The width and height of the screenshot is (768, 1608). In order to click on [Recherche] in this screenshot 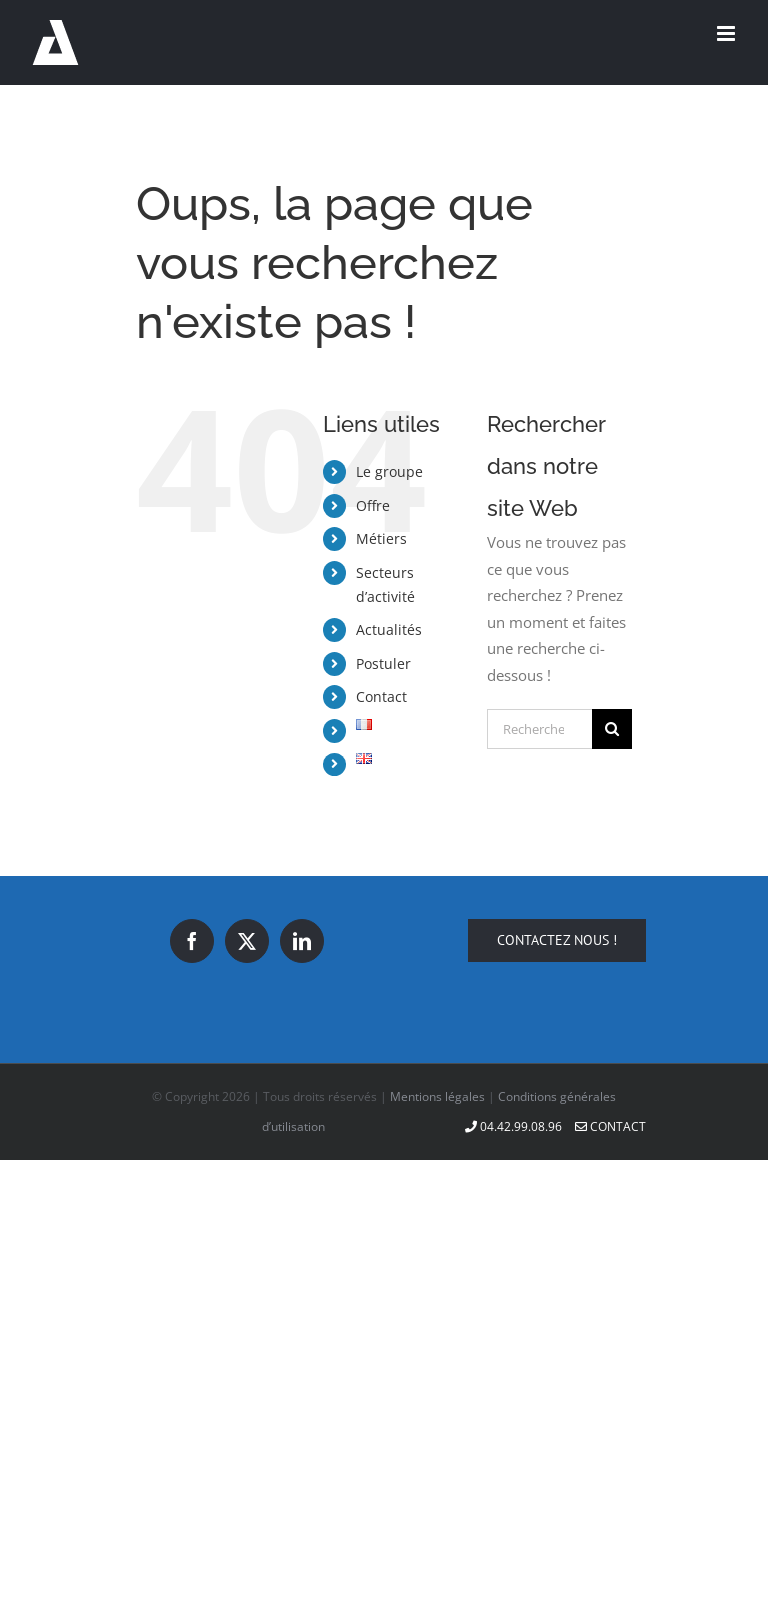, I will do `click(612, 729)`.